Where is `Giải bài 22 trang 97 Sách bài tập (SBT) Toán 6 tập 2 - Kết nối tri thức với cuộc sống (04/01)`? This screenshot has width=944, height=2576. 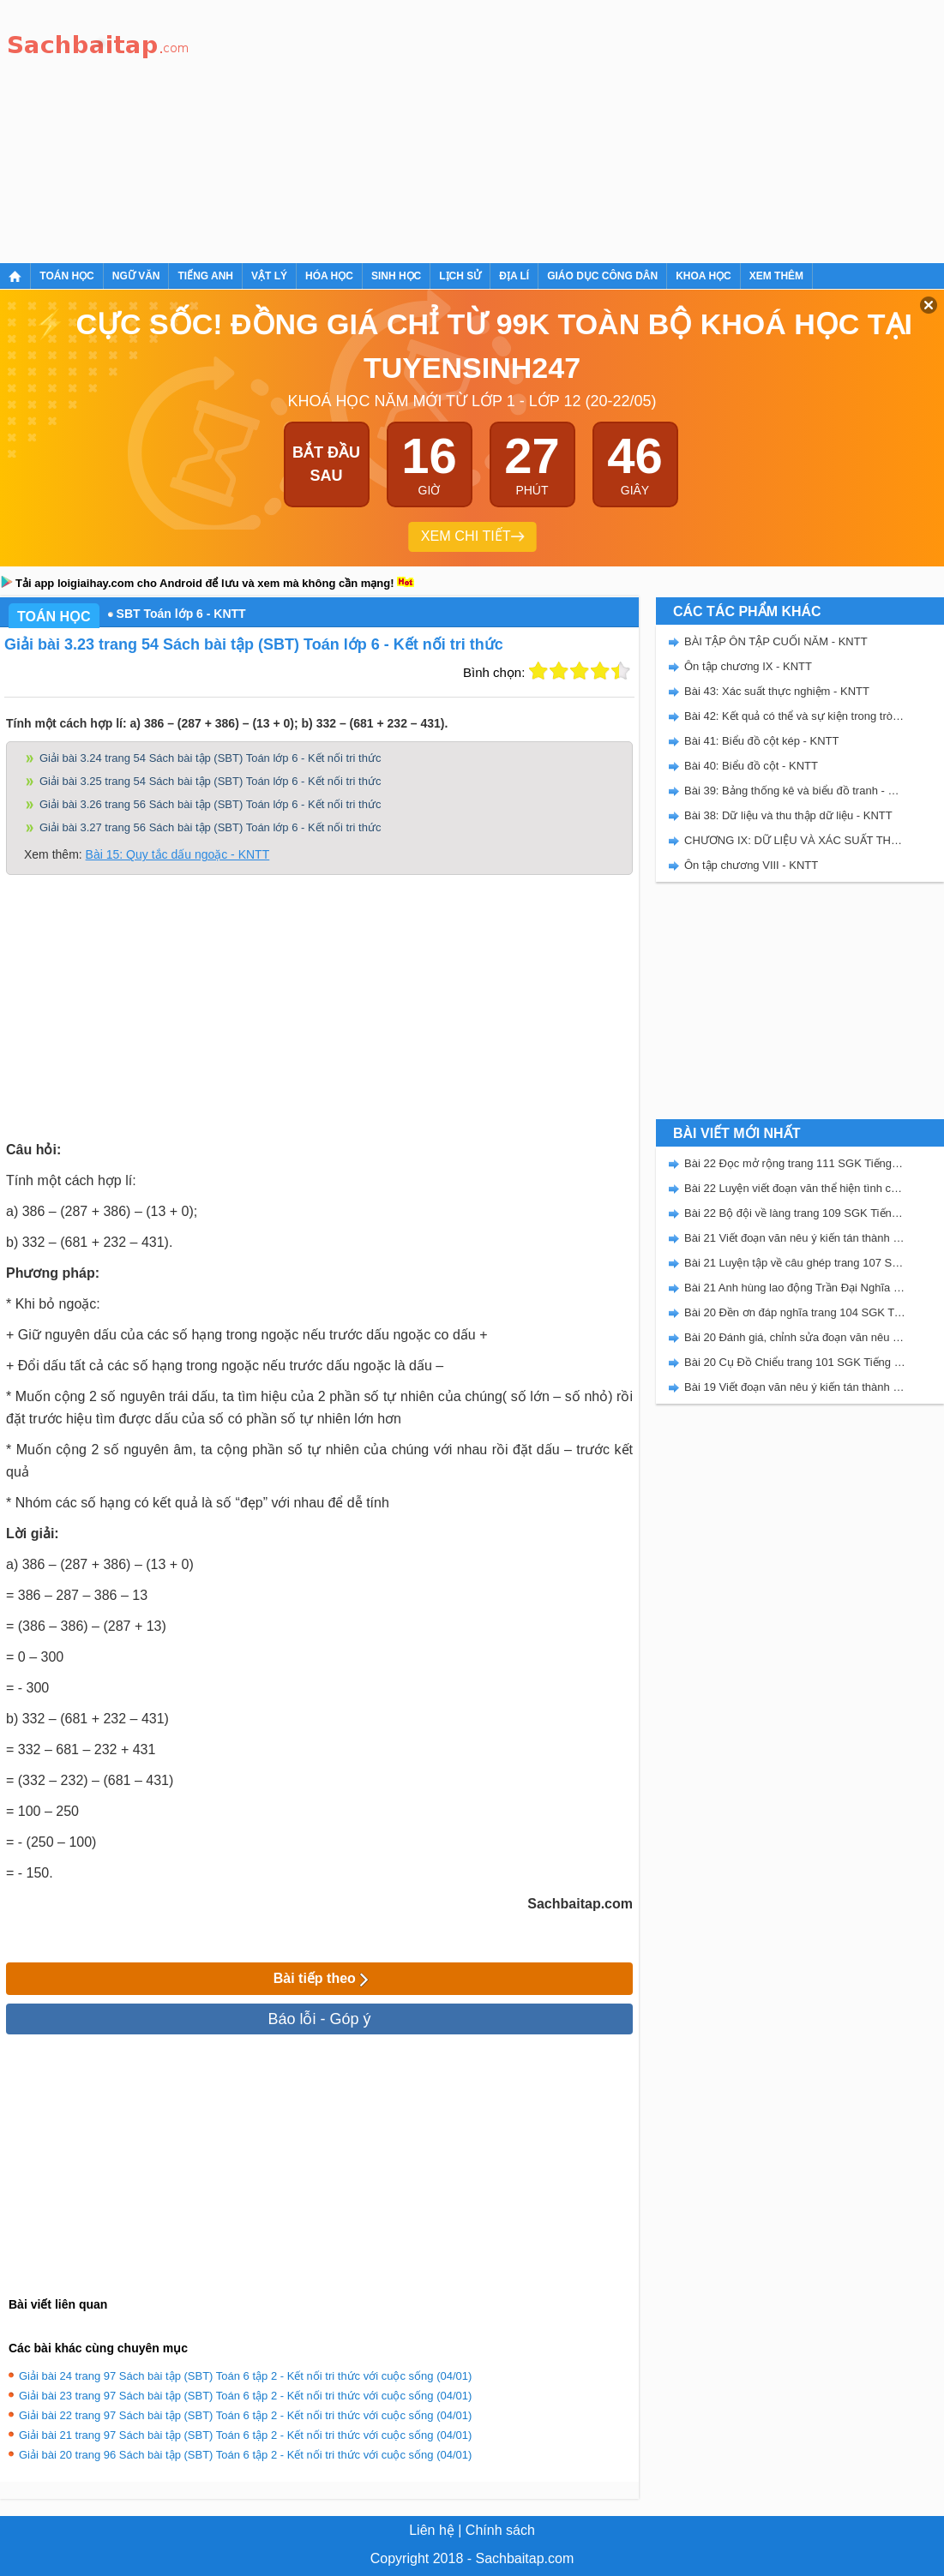 Giải bài 22 trang 97 Sách bài tập (SBT) Toán 6 tập 2 - Kết nối tri thức với cuộc sống (04/01) is located at coordinates (245, 2415).